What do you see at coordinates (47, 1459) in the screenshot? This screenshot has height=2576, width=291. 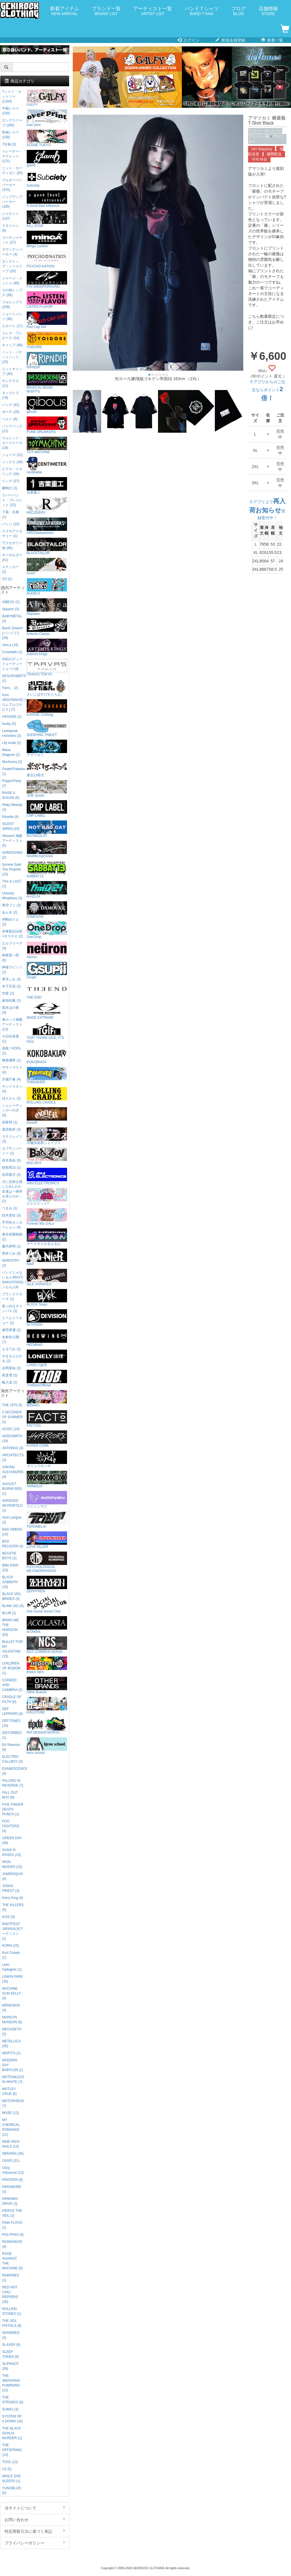 I see `ガリュウホンポ` at bounding box center [47, 1459].